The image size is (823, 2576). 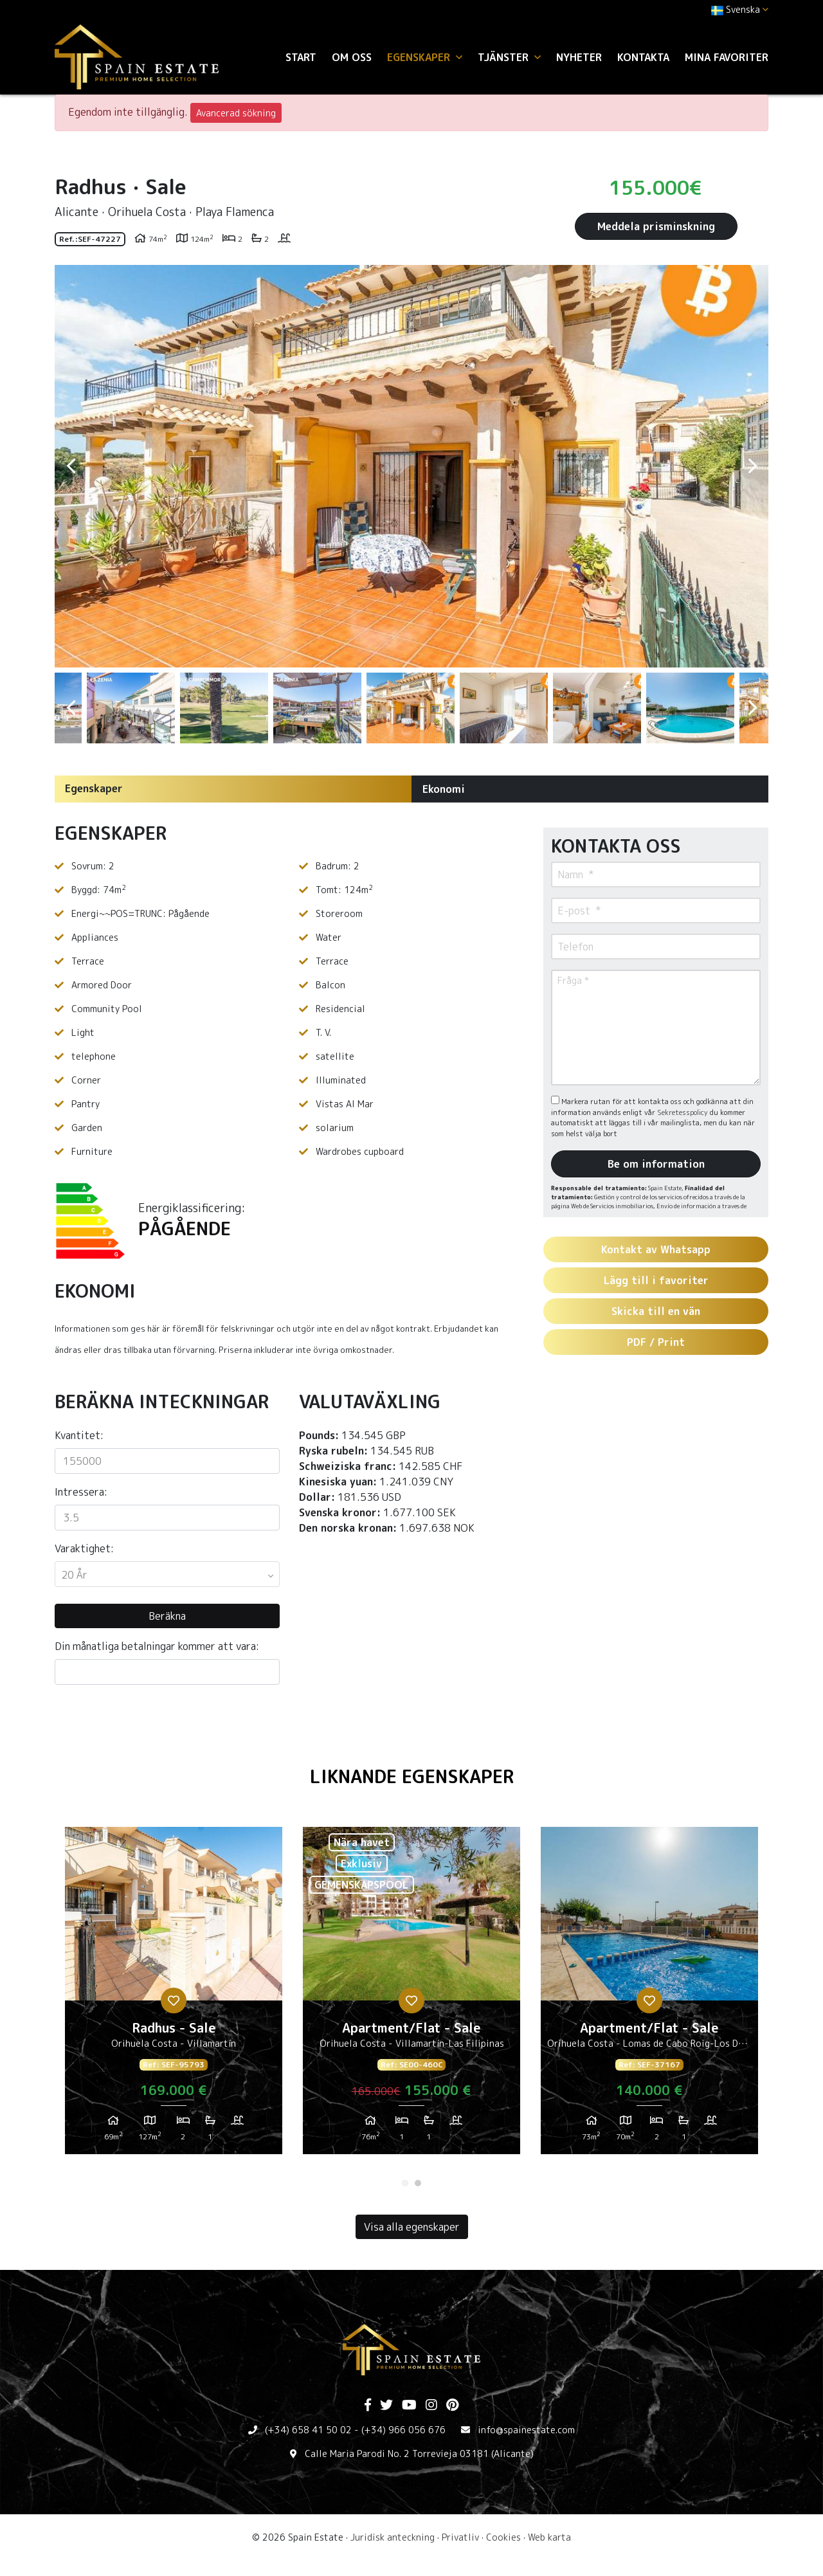 I want to click on PDF / Print, so click(x=656, y=1342).